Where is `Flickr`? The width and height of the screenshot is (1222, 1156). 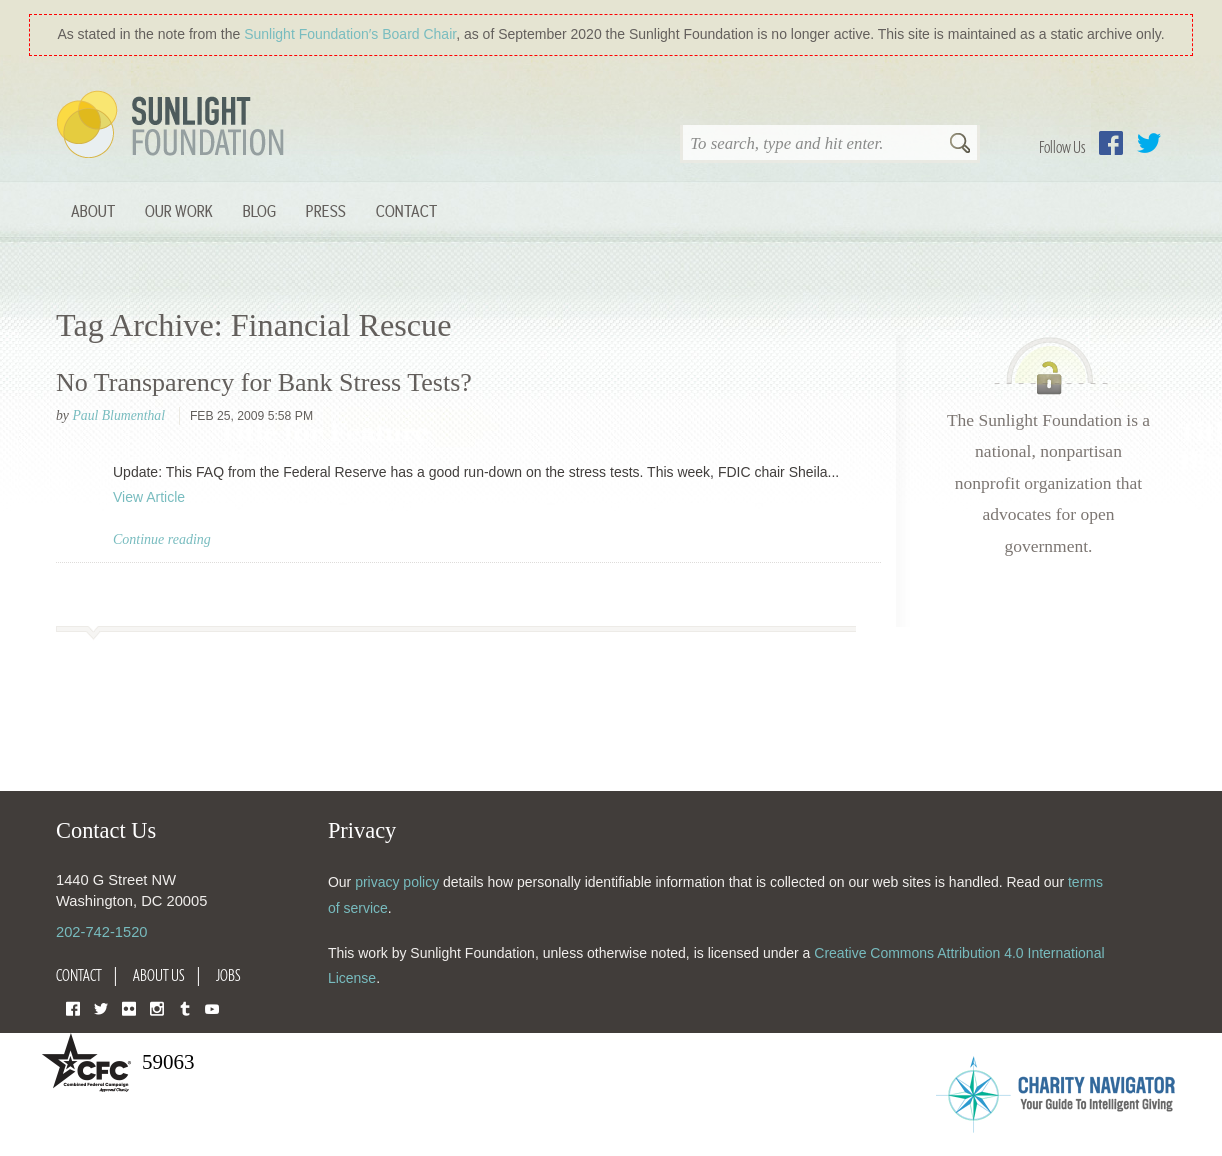 Flickr is located at coordinates (129, 1007).